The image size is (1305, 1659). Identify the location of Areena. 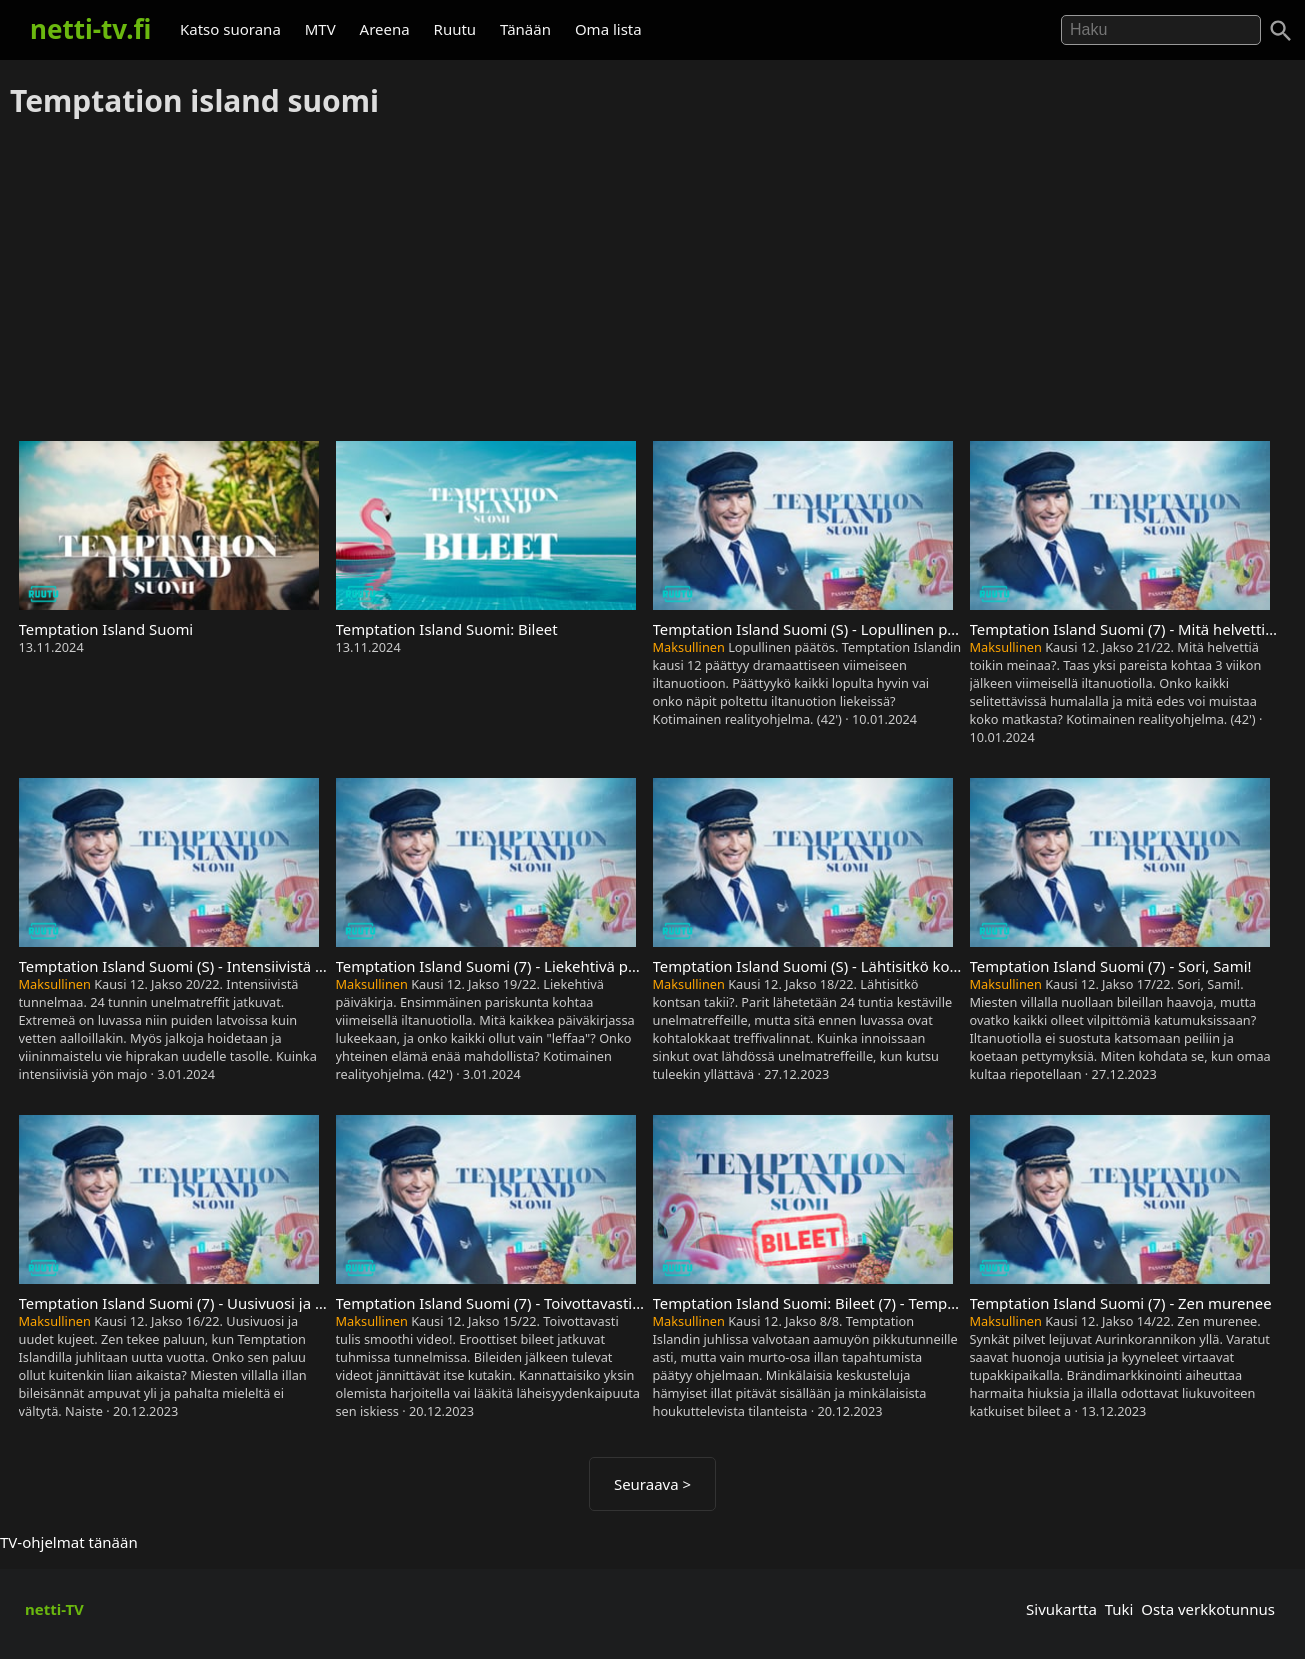
(385, 29).